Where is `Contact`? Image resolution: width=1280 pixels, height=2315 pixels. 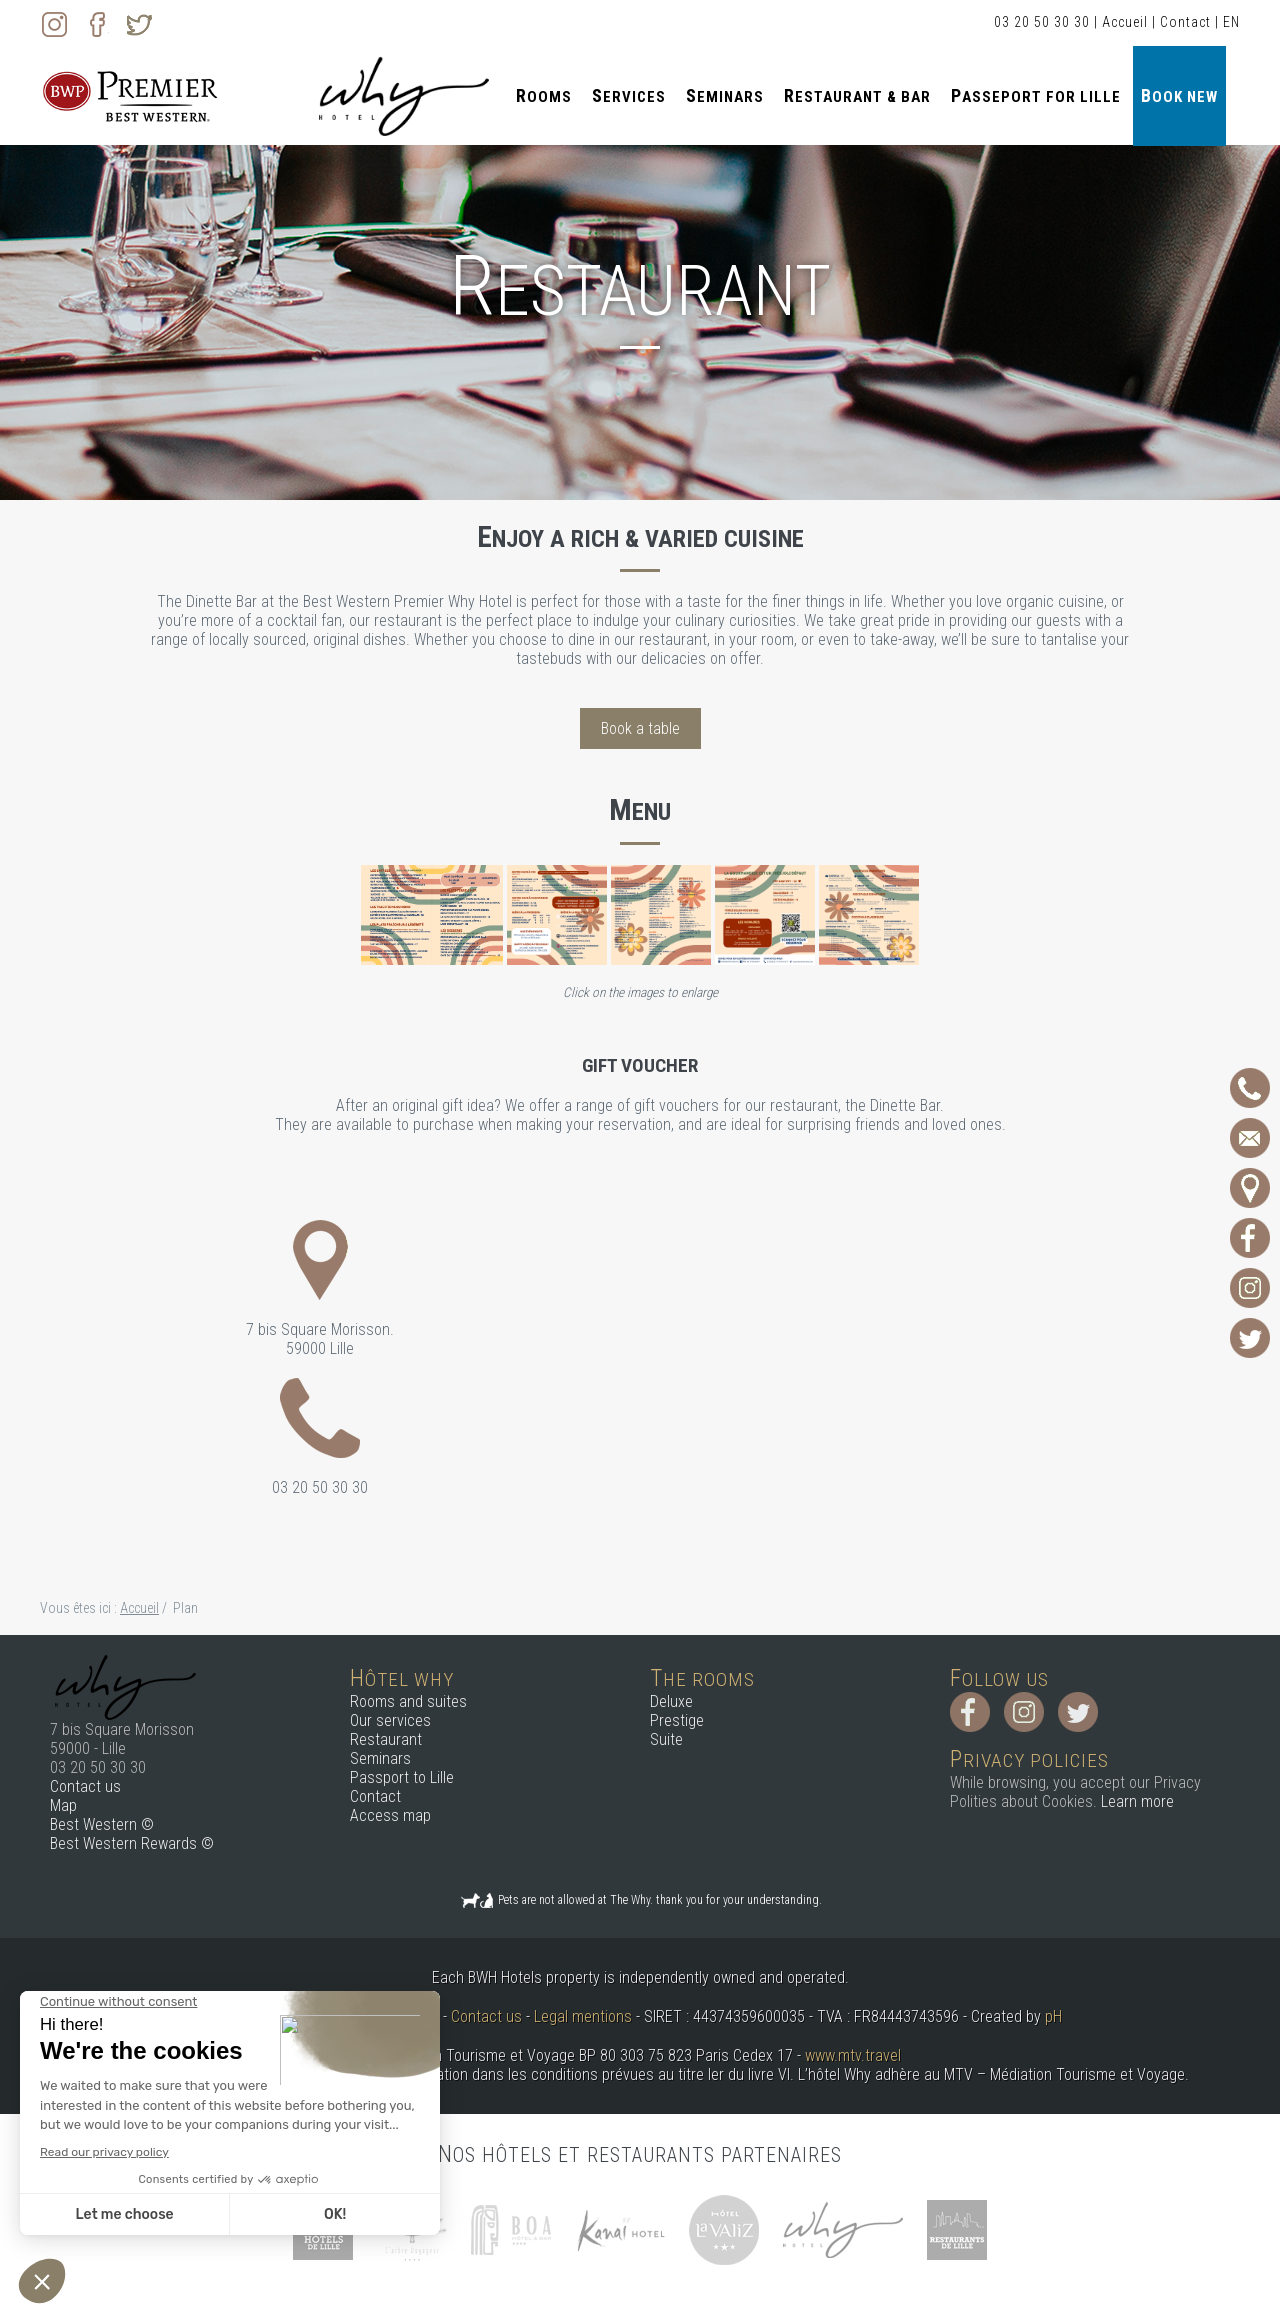 Contact is located at coordinates (1185, 22).